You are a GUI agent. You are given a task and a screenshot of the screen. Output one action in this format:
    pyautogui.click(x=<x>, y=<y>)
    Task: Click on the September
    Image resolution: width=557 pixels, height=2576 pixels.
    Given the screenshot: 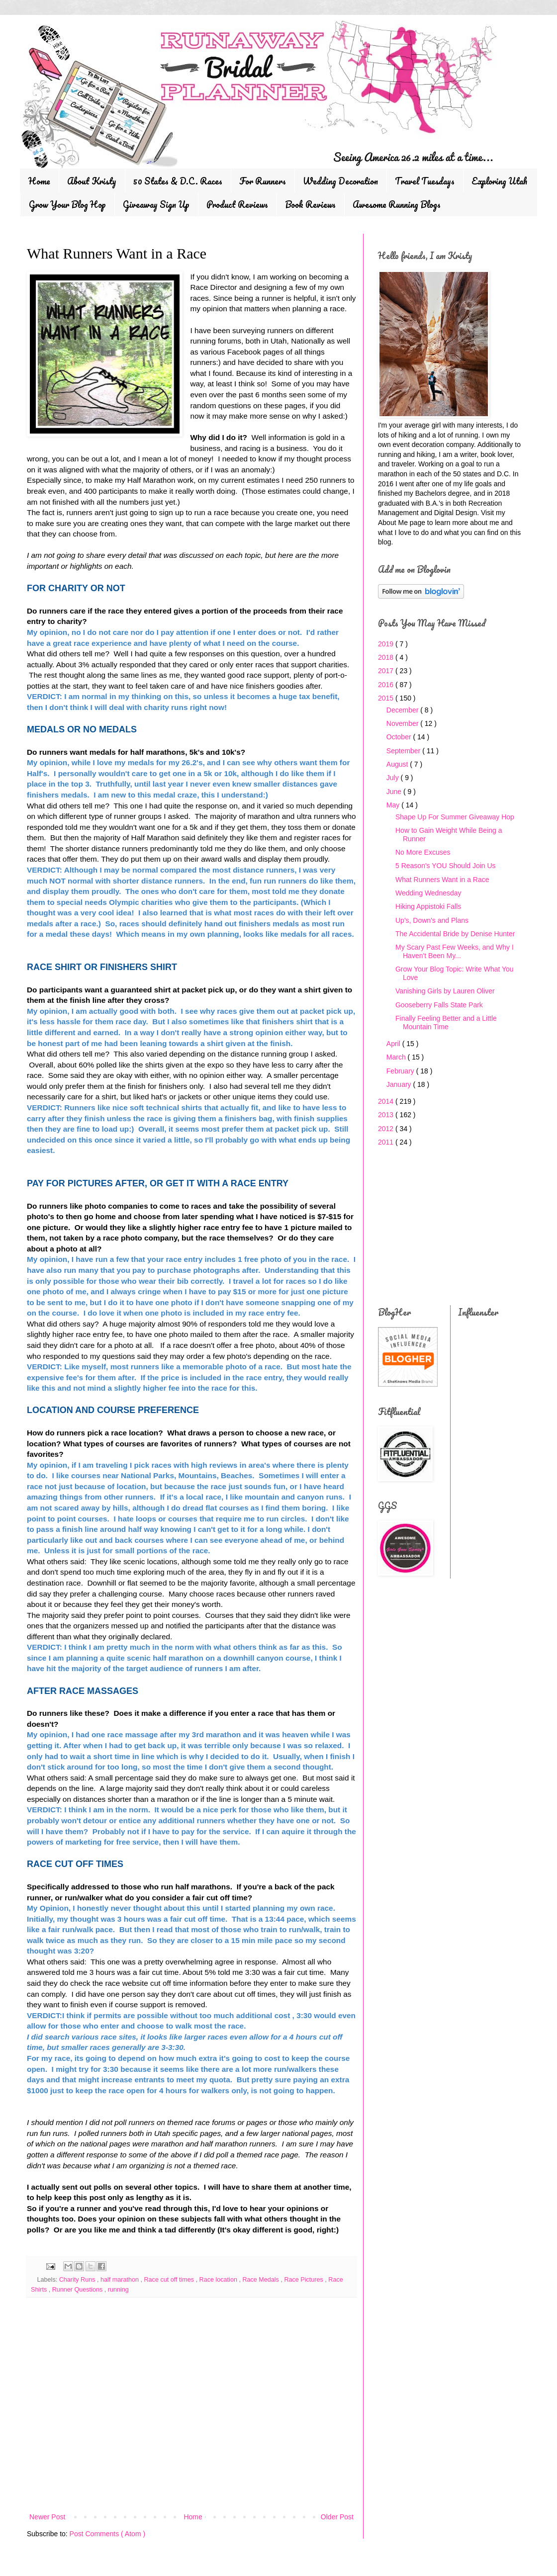 What is the action you would take?
    pyautogui.click(x=404, y=751)
    